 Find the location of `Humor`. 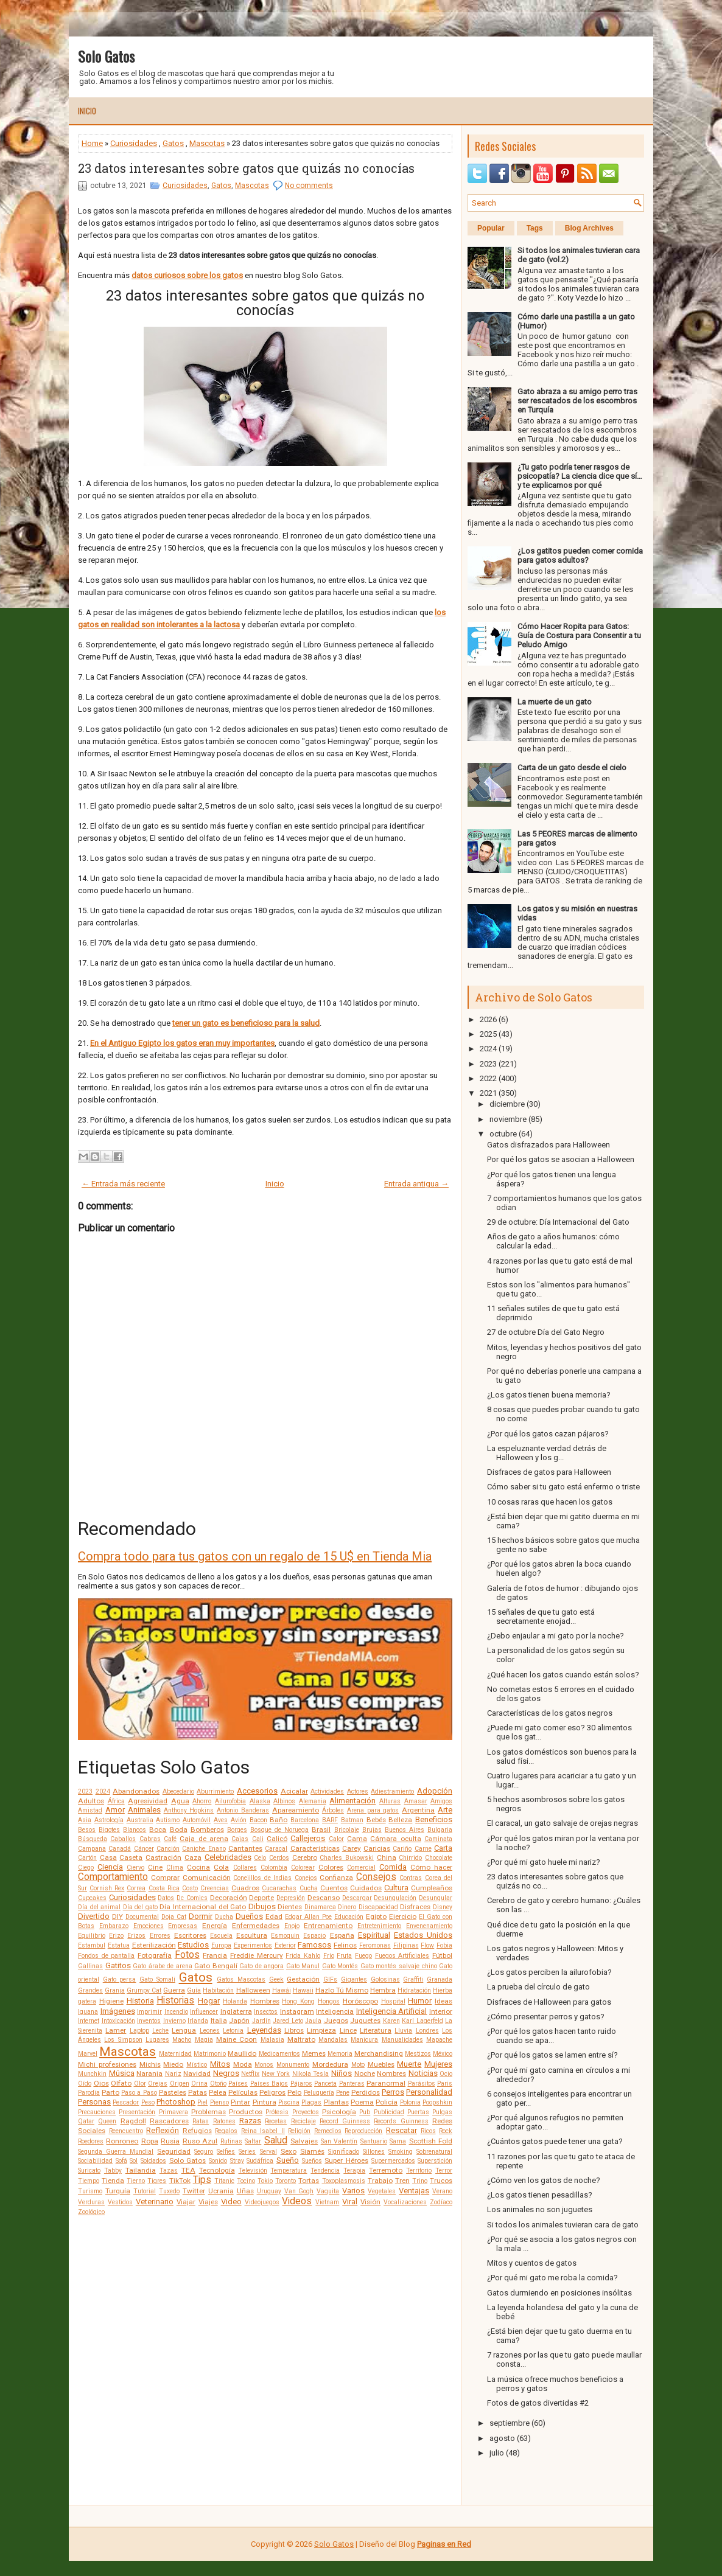

Humor is located at coordinates (420, 2000).